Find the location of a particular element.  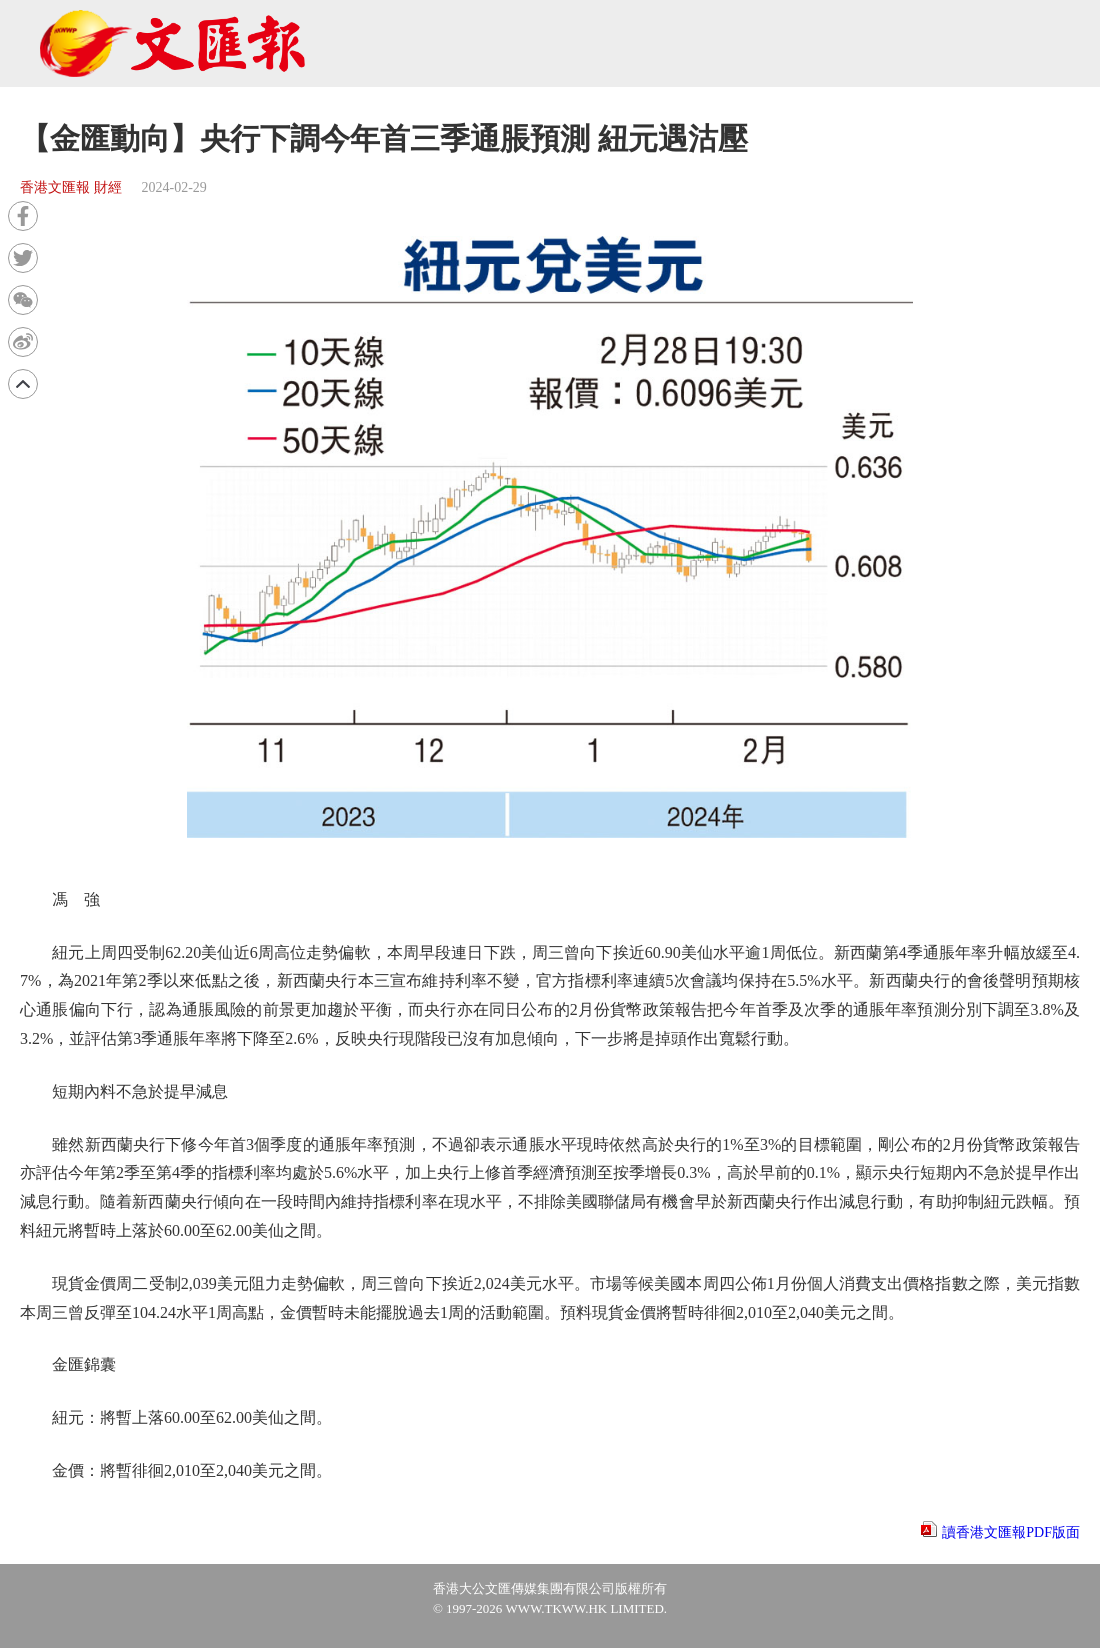

香港文匯報 財經 is located at coordinates (71, 187).